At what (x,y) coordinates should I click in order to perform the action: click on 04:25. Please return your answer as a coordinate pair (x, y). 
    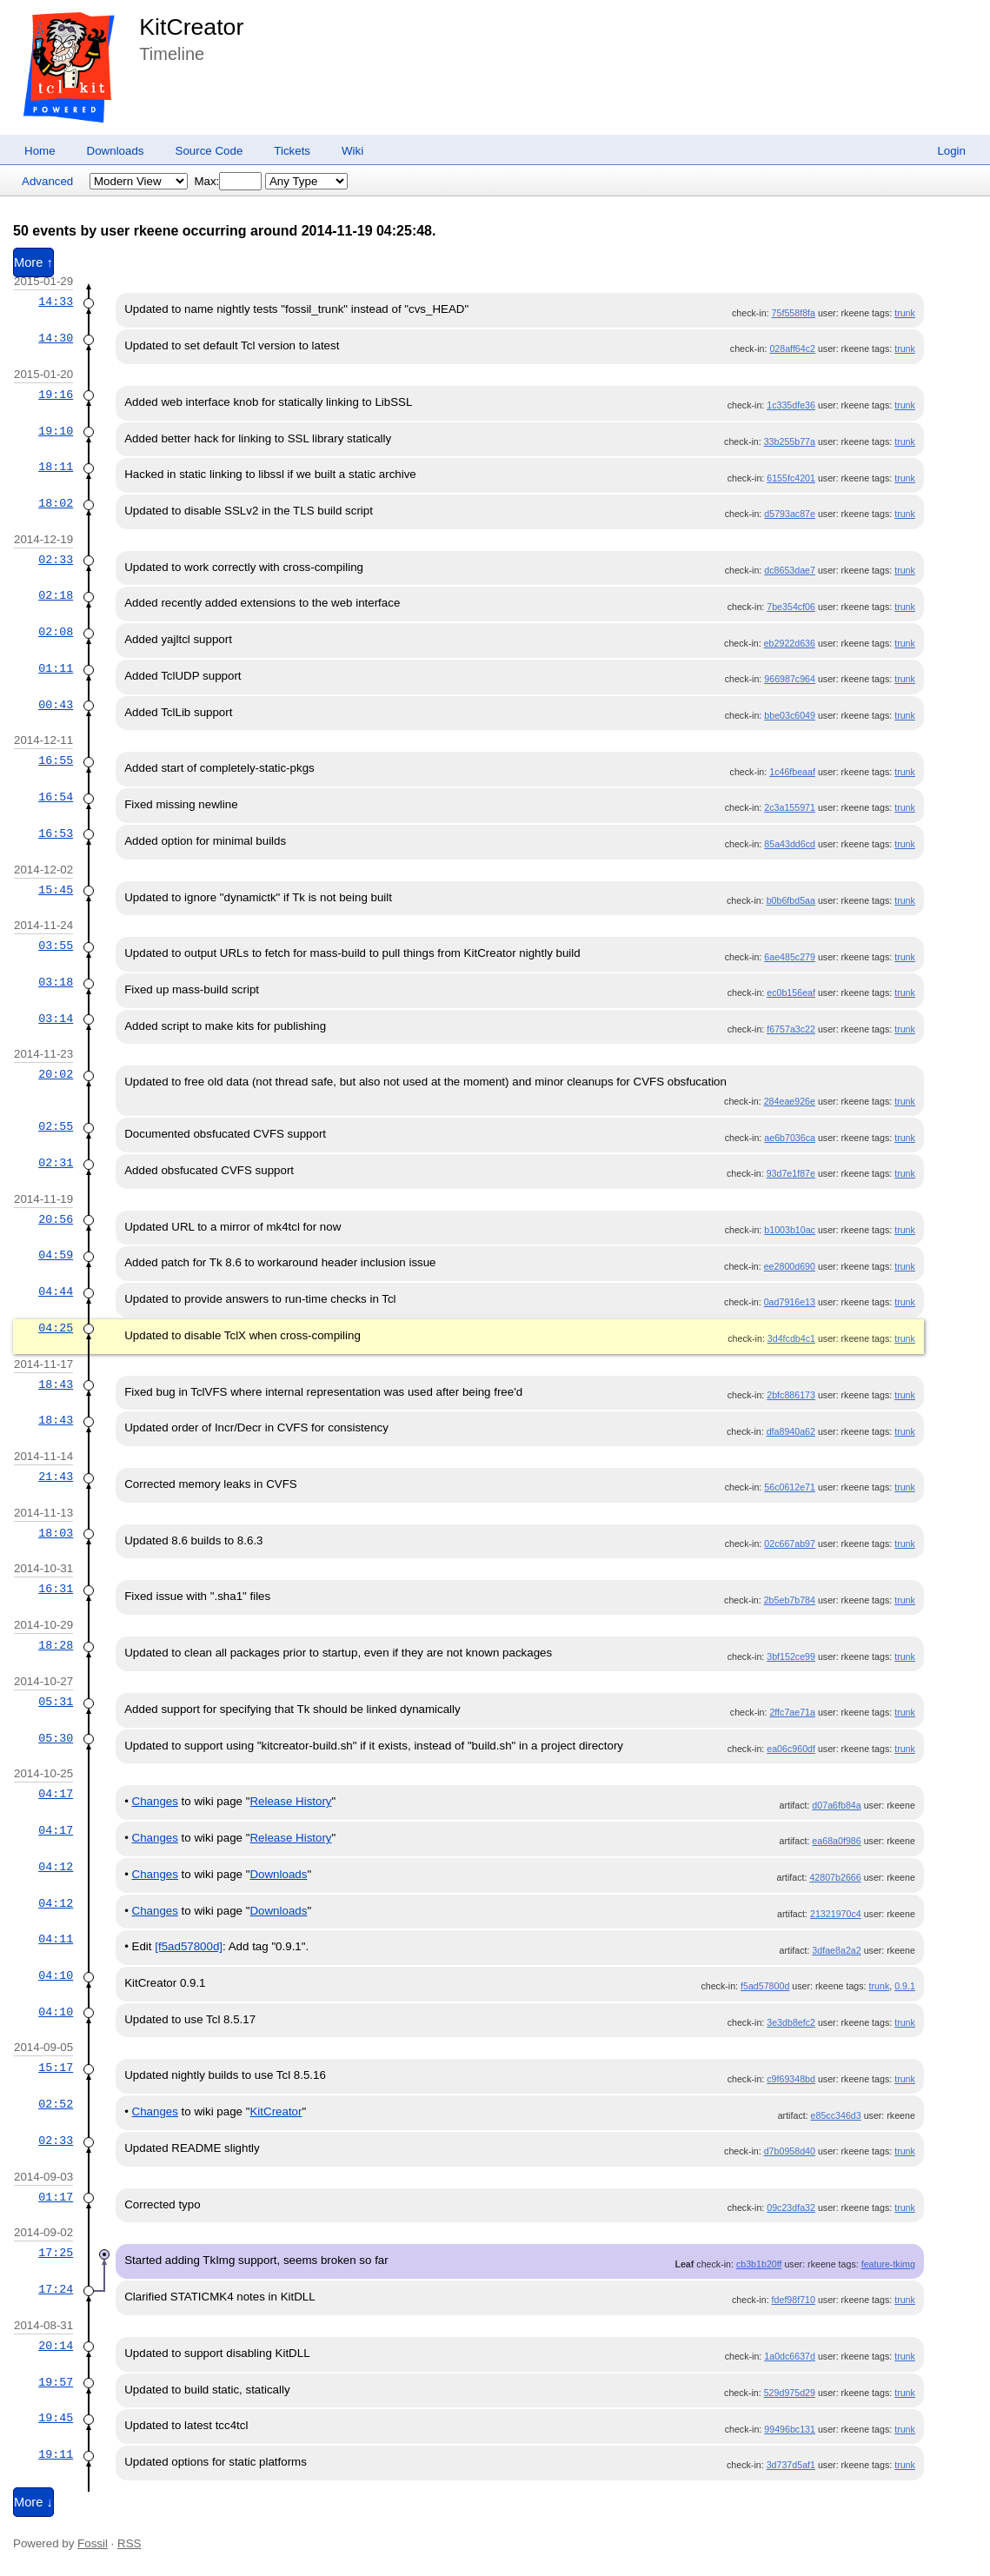
    Looking at the image, I should click on (55, 1328).